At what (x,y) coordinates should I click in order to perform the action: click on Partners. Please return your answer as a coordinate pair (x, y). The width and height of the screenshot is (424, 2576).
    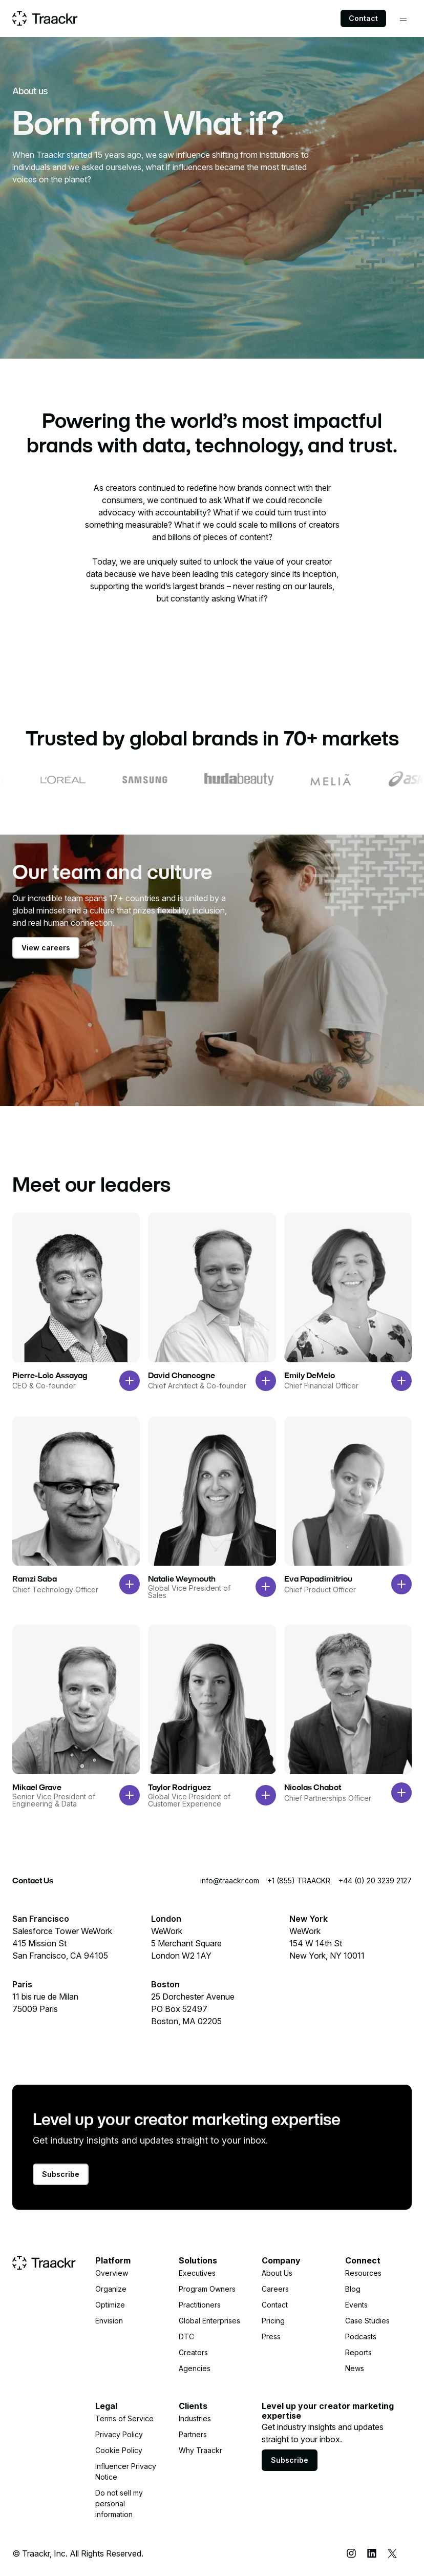
    Looking at the image, I should click on (193, 2434).